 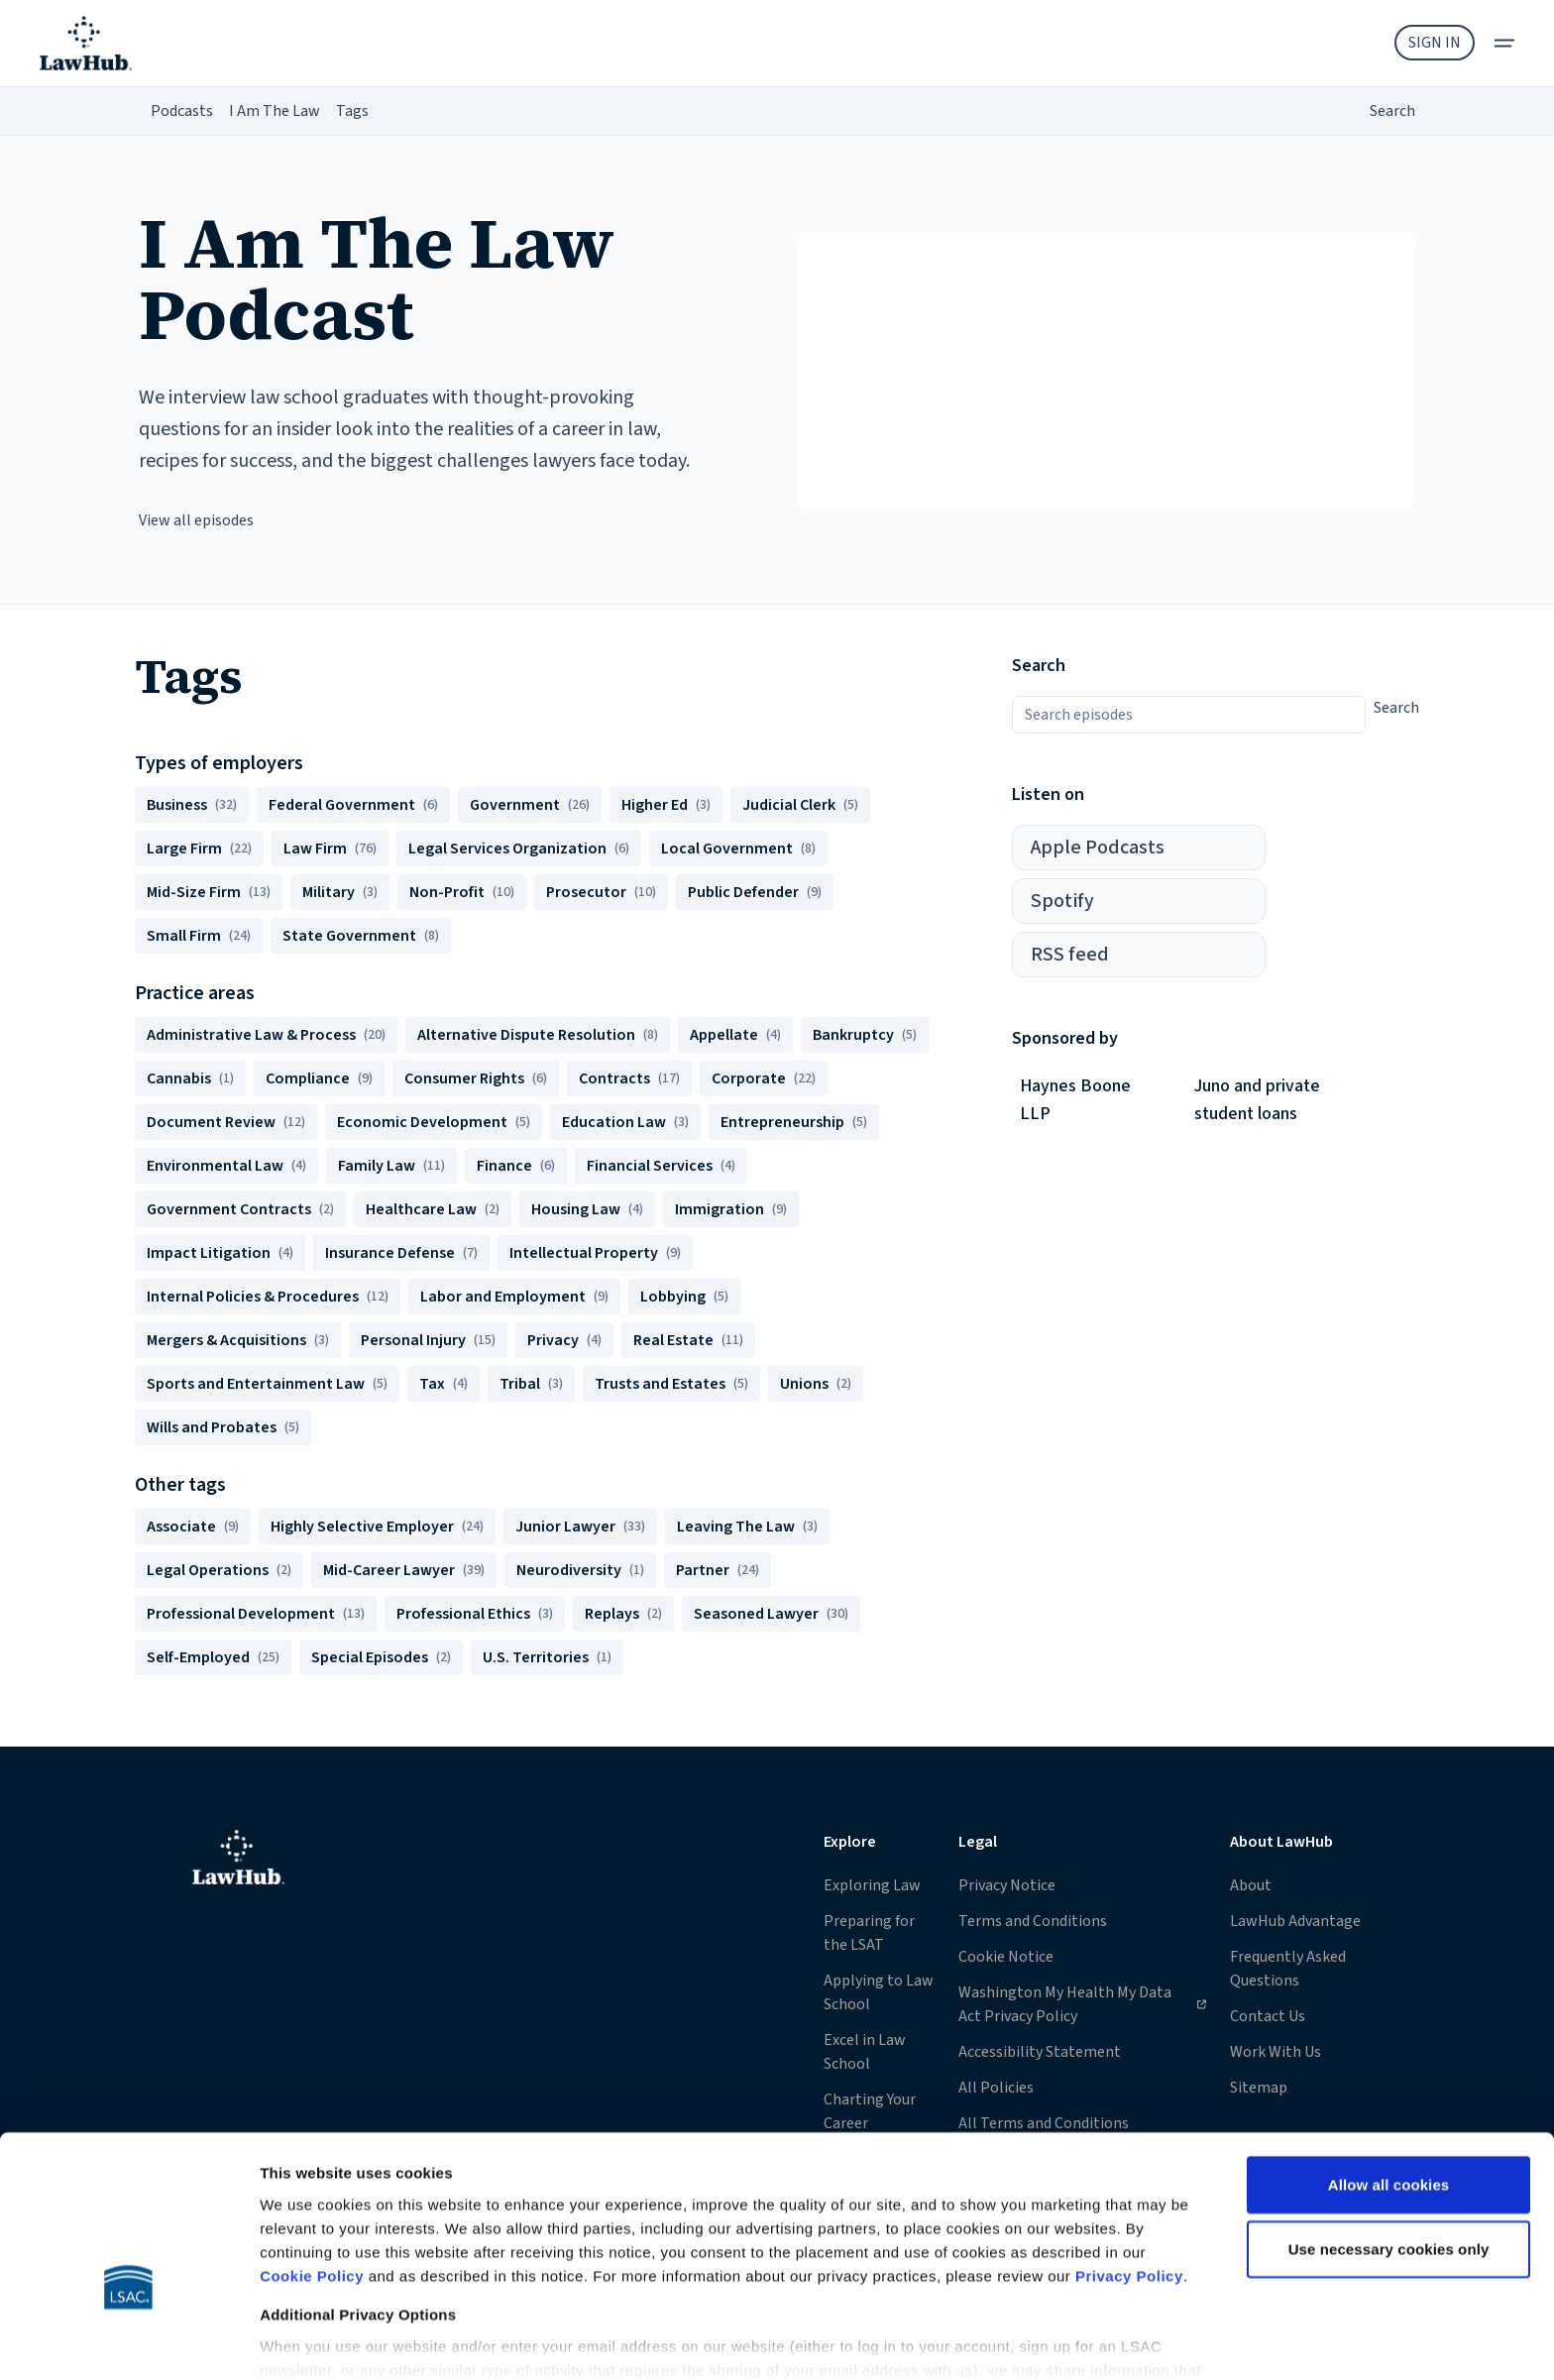 I want to click on Juno and private student loans, so click(x=1257, y=1100).